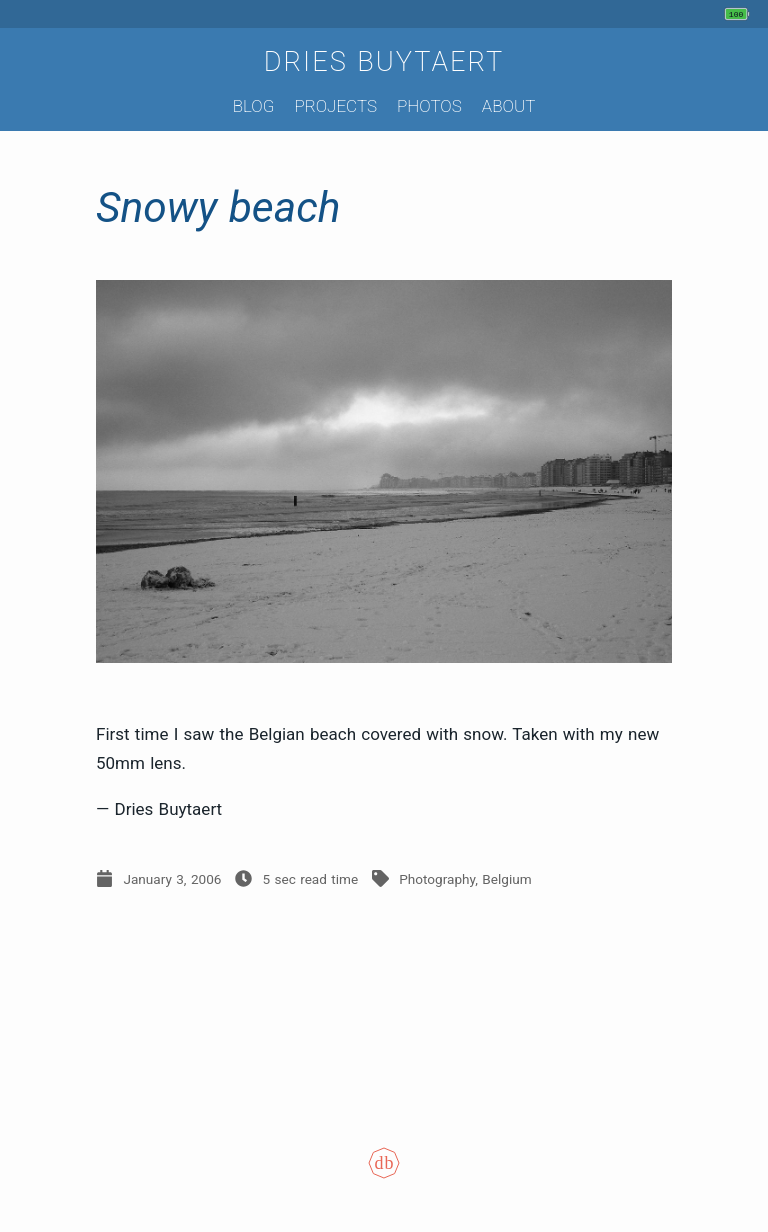 The height and width of the screenshot is (1232, 768). I want to click on Photos, so click(429, 106).